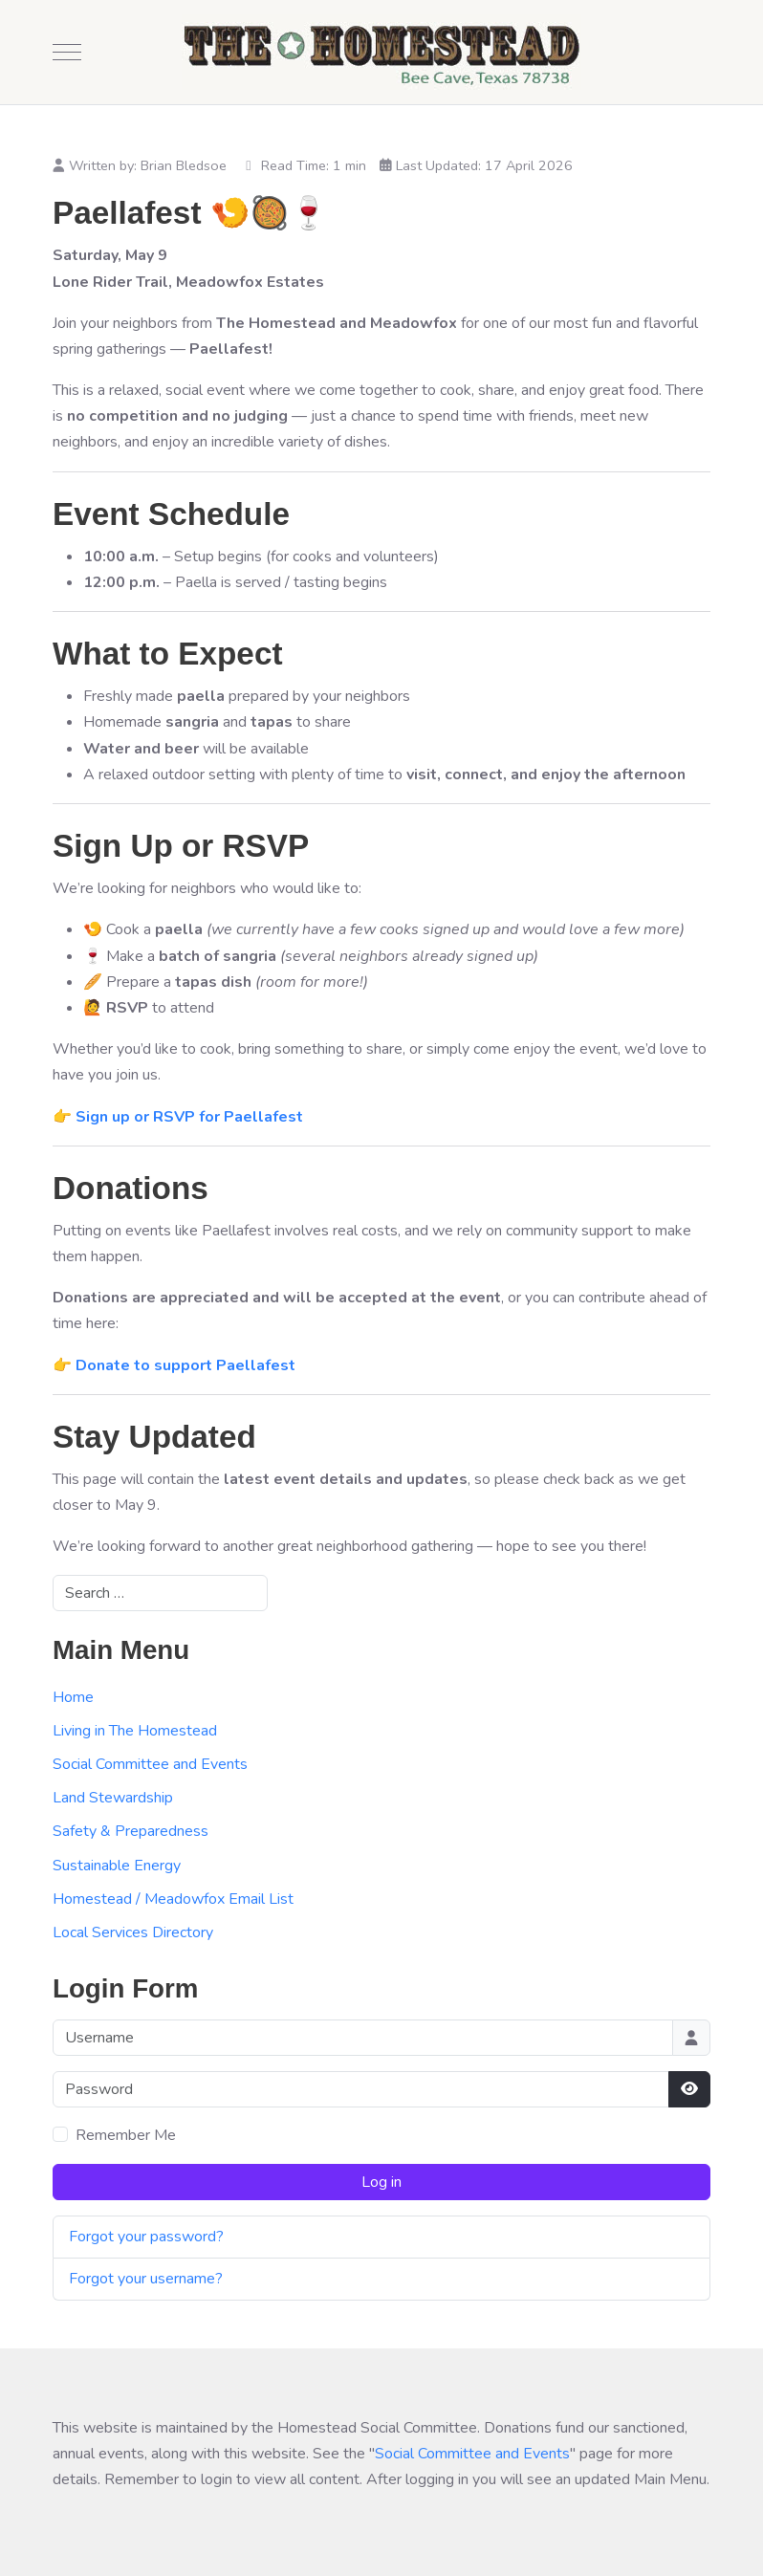 The image size is (763, 2576). What do you see at coordinates (117, 1865) in the screenshot?
I see `Sustainable Energy` at bounding box center [117, 1865].